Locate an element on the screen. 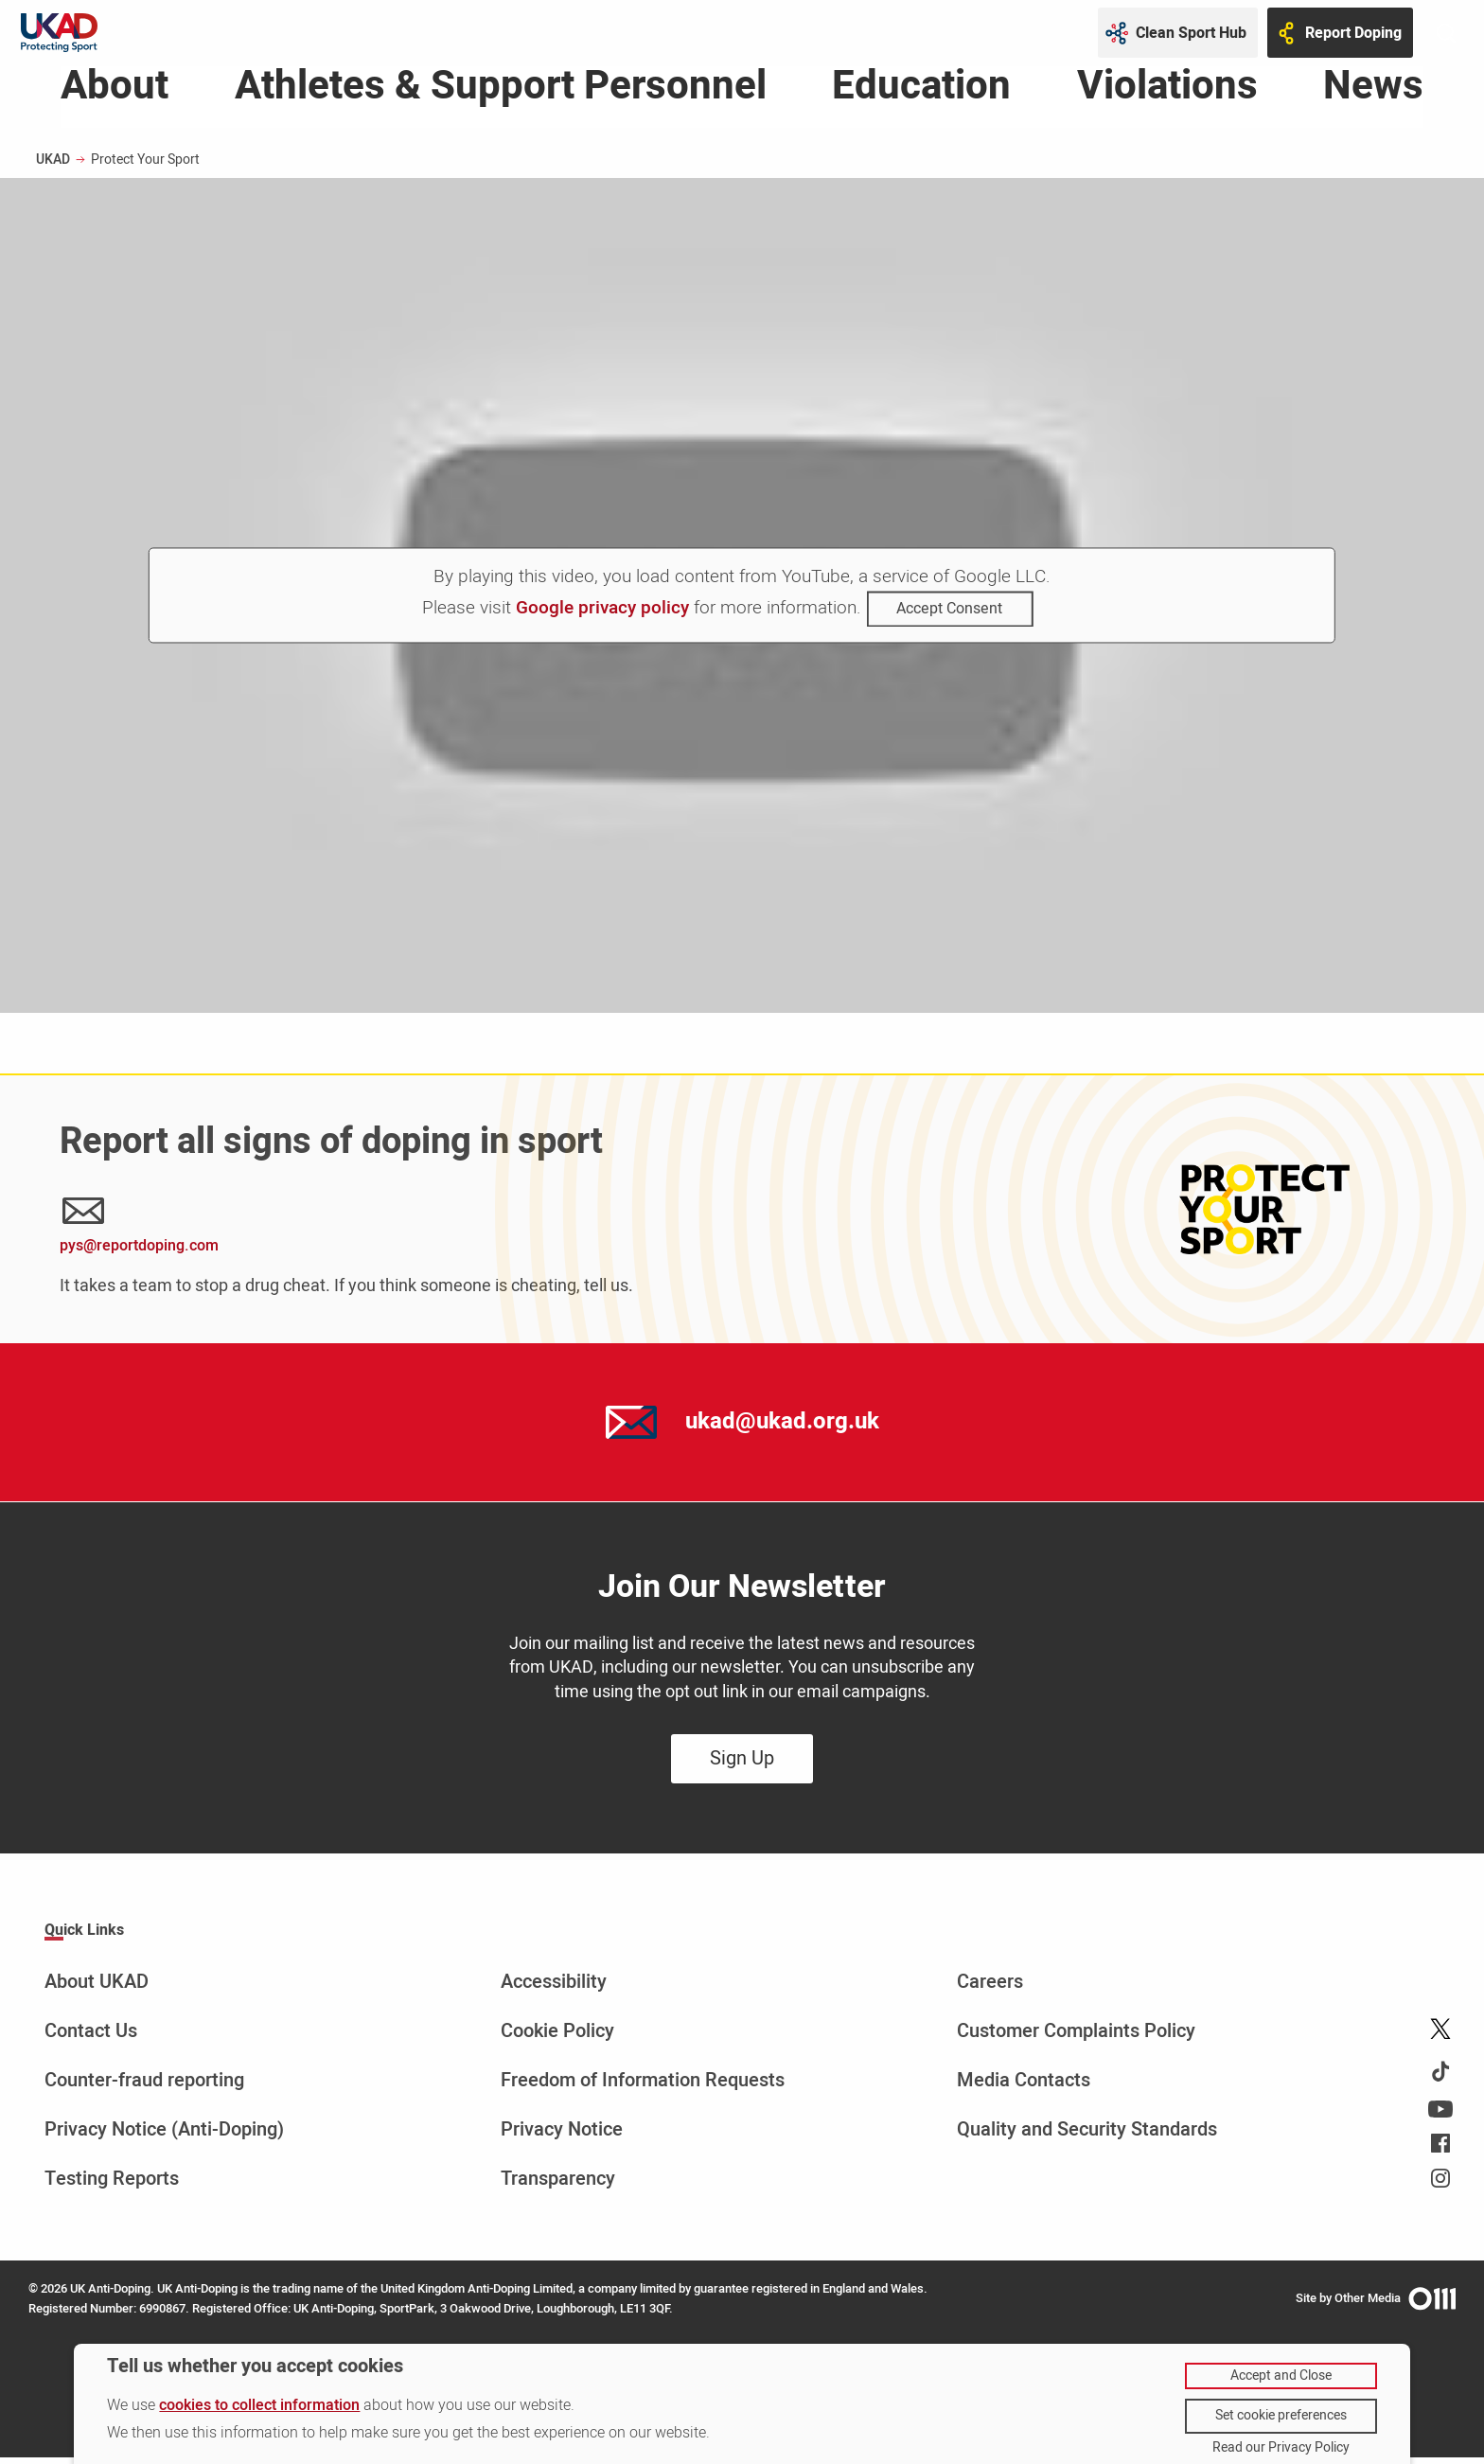 The image size is (1484, 2464). News is located at coordinates (1373, 97).